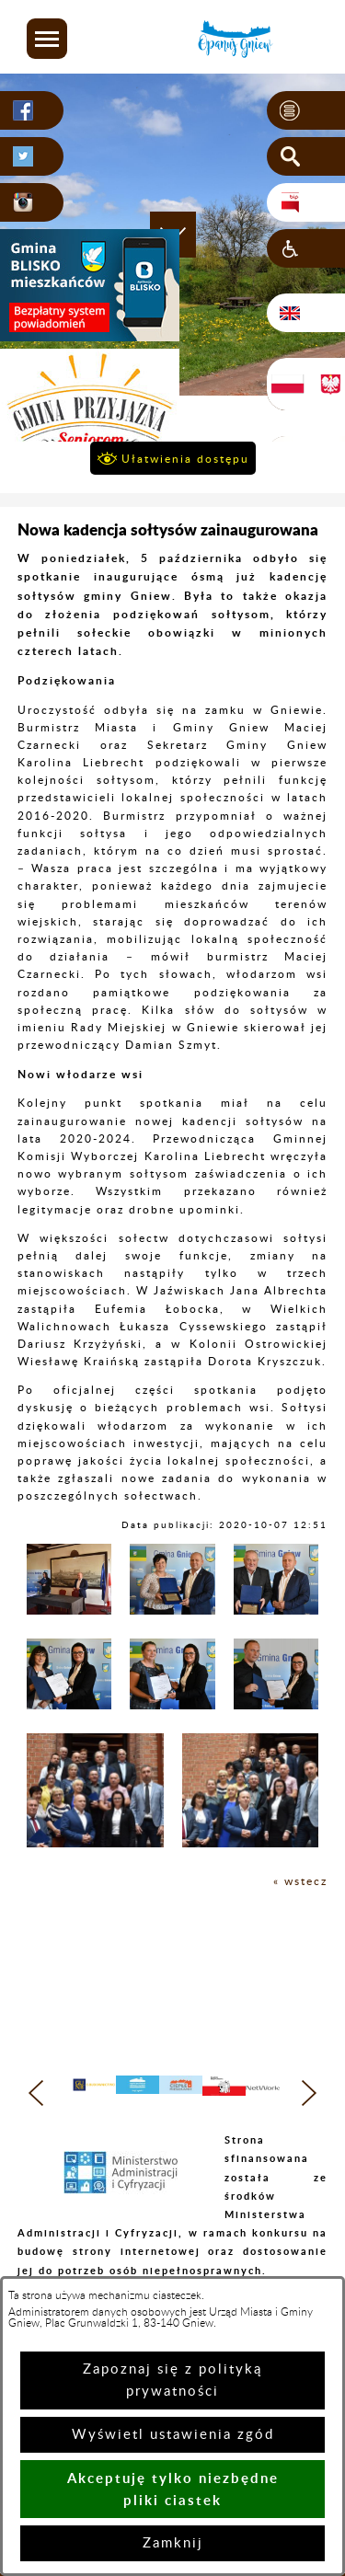 The height and width of the screenshot is (2576, 345). I want to click on Akceptuję tylko niezbędne pliki ciastek, so click(173, 2489).